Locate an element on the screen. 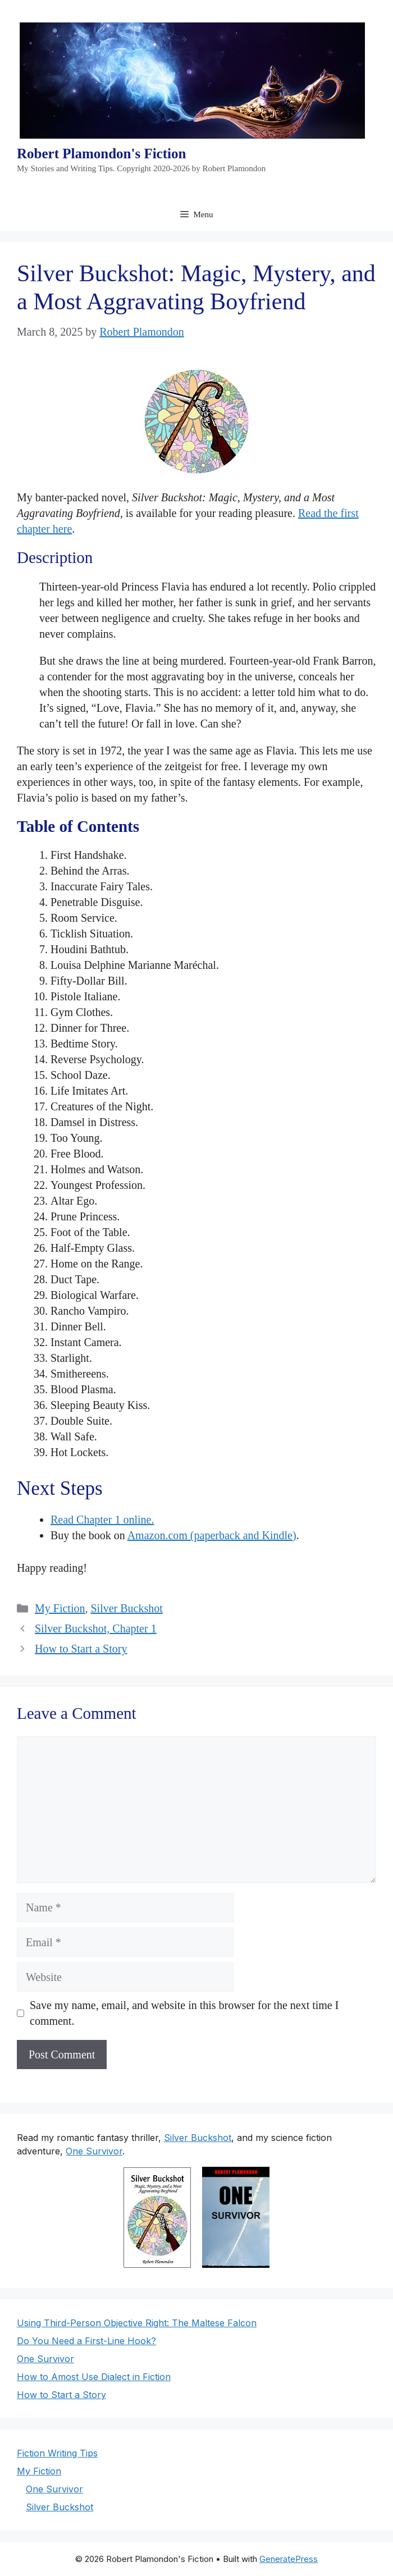 The width and height of the screenshot is (393, 2576). Read Chapter 1 online. is located at coordinates (102, 1519).